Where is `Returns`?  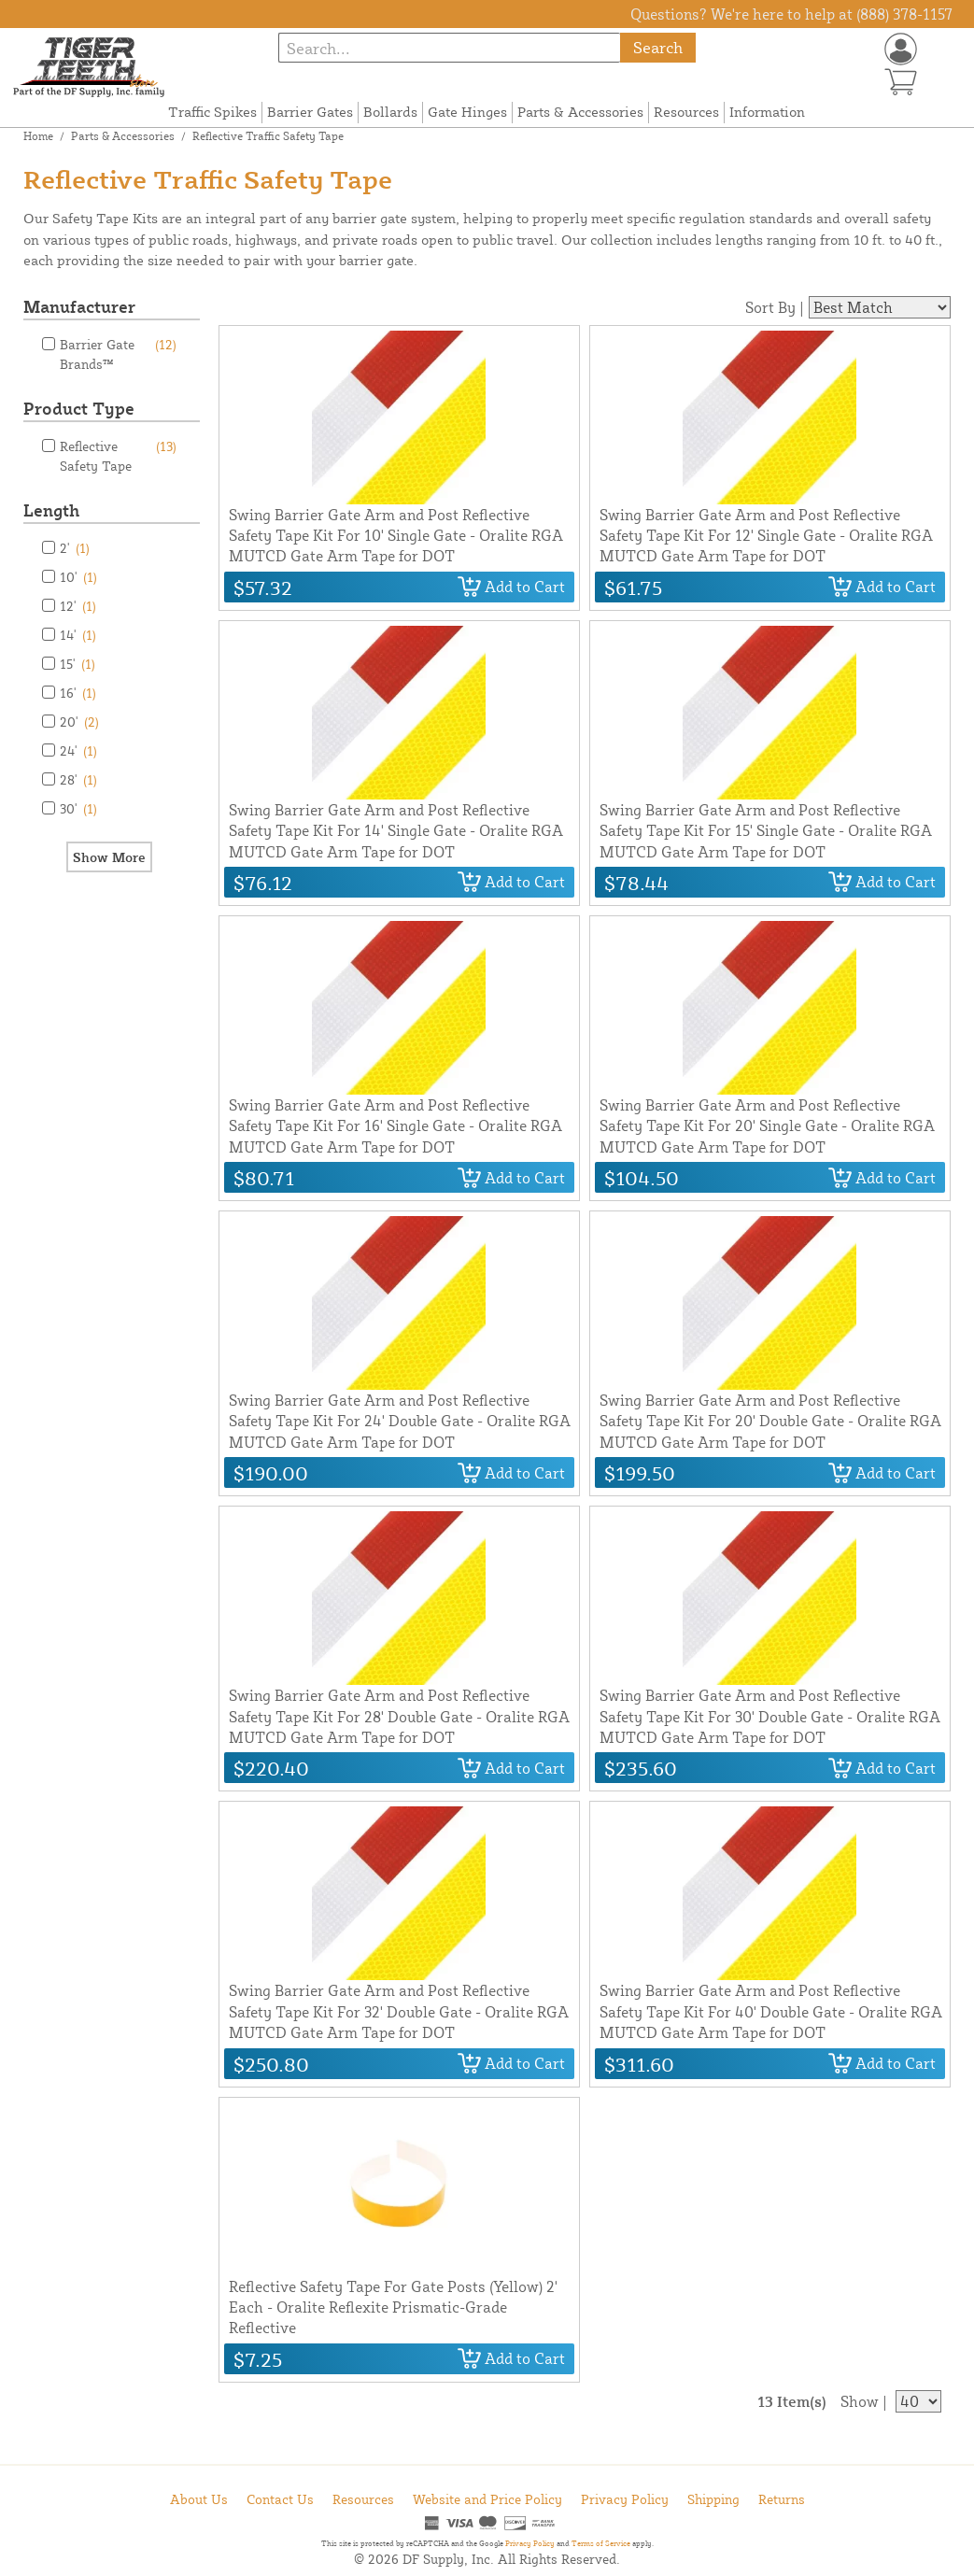 Returns is located at coordinates (781, 2499).